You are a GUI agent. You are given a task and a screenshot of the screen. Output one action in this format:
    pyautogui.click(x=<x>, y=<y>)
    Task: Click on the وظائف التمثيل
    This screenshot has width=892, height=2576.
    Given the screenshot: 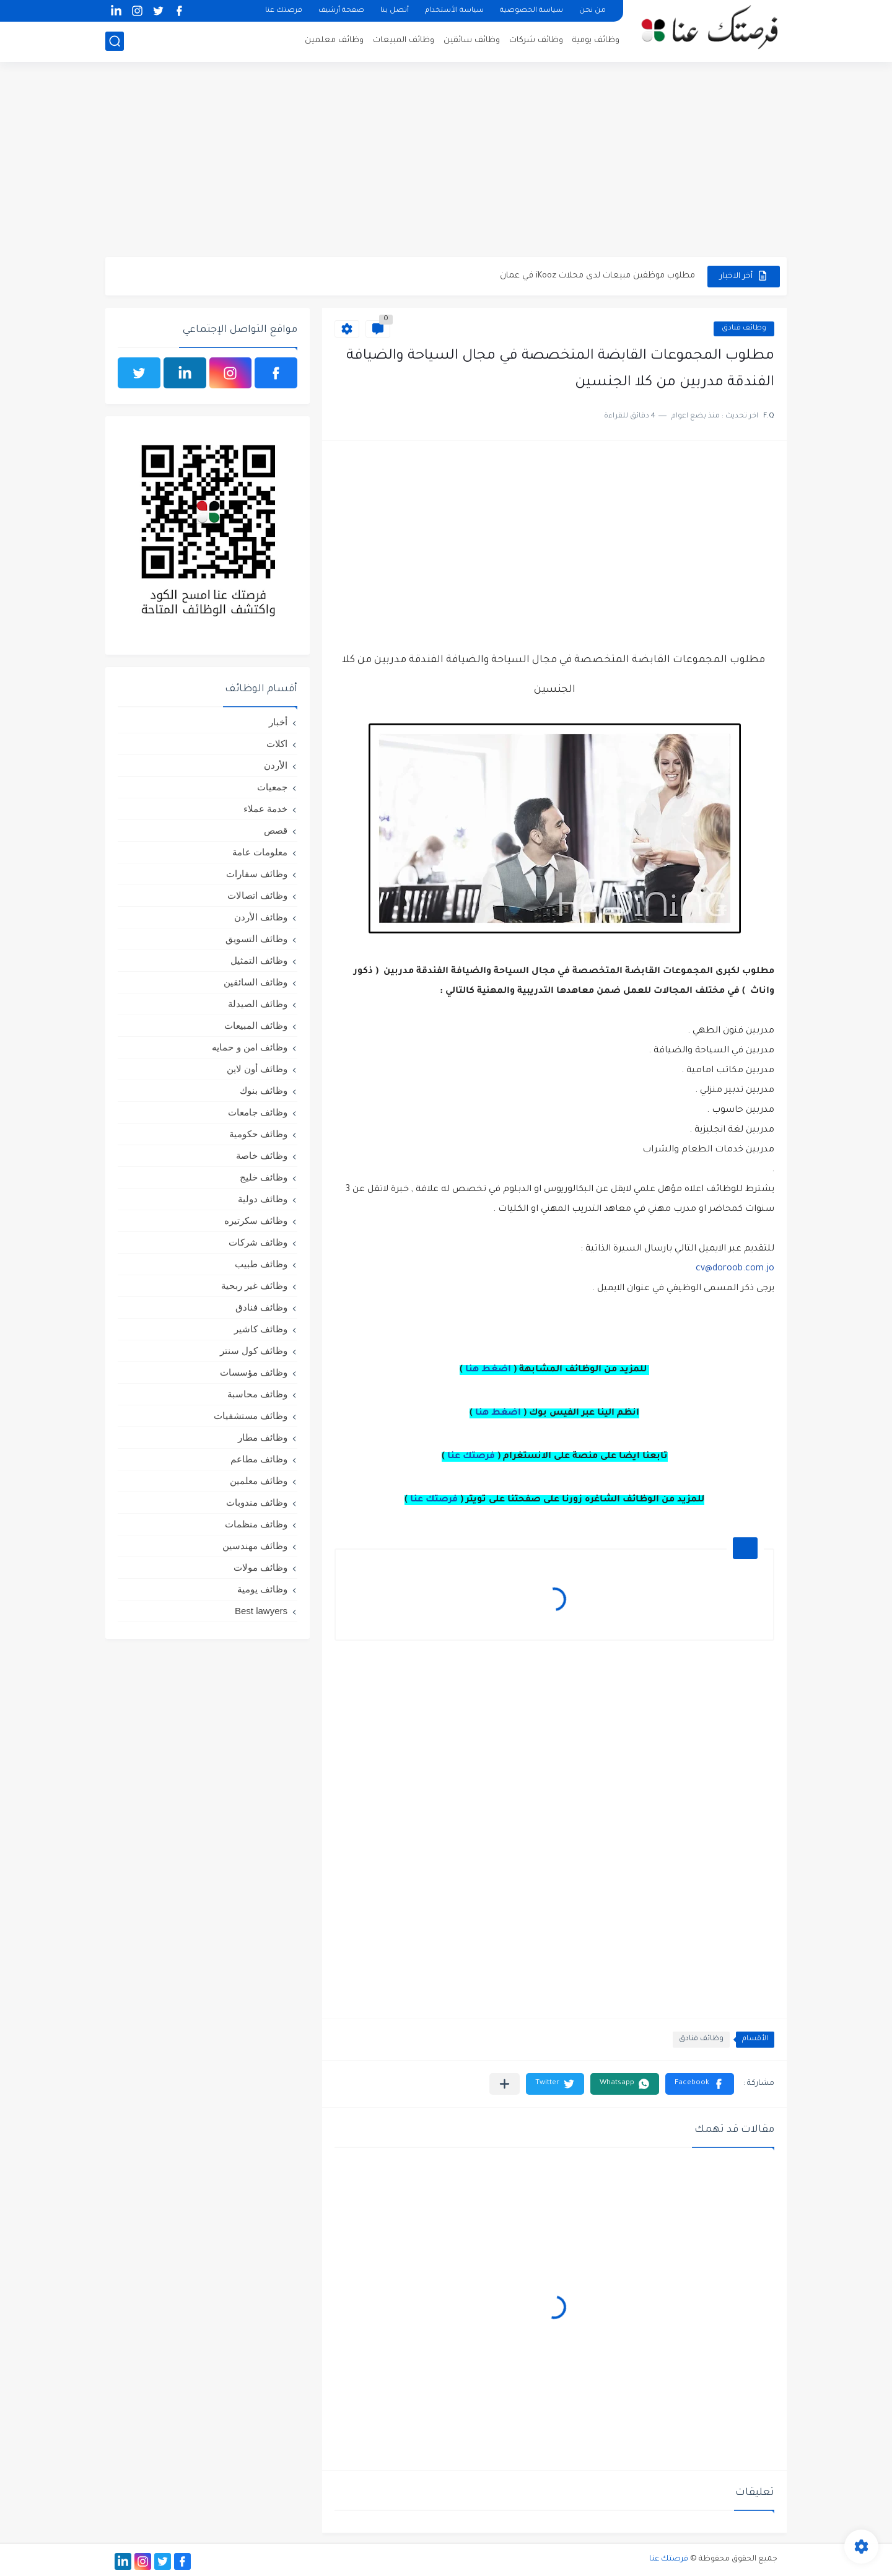 What is the action you would take?
    pyautogui.click(x=258, y=960)
    